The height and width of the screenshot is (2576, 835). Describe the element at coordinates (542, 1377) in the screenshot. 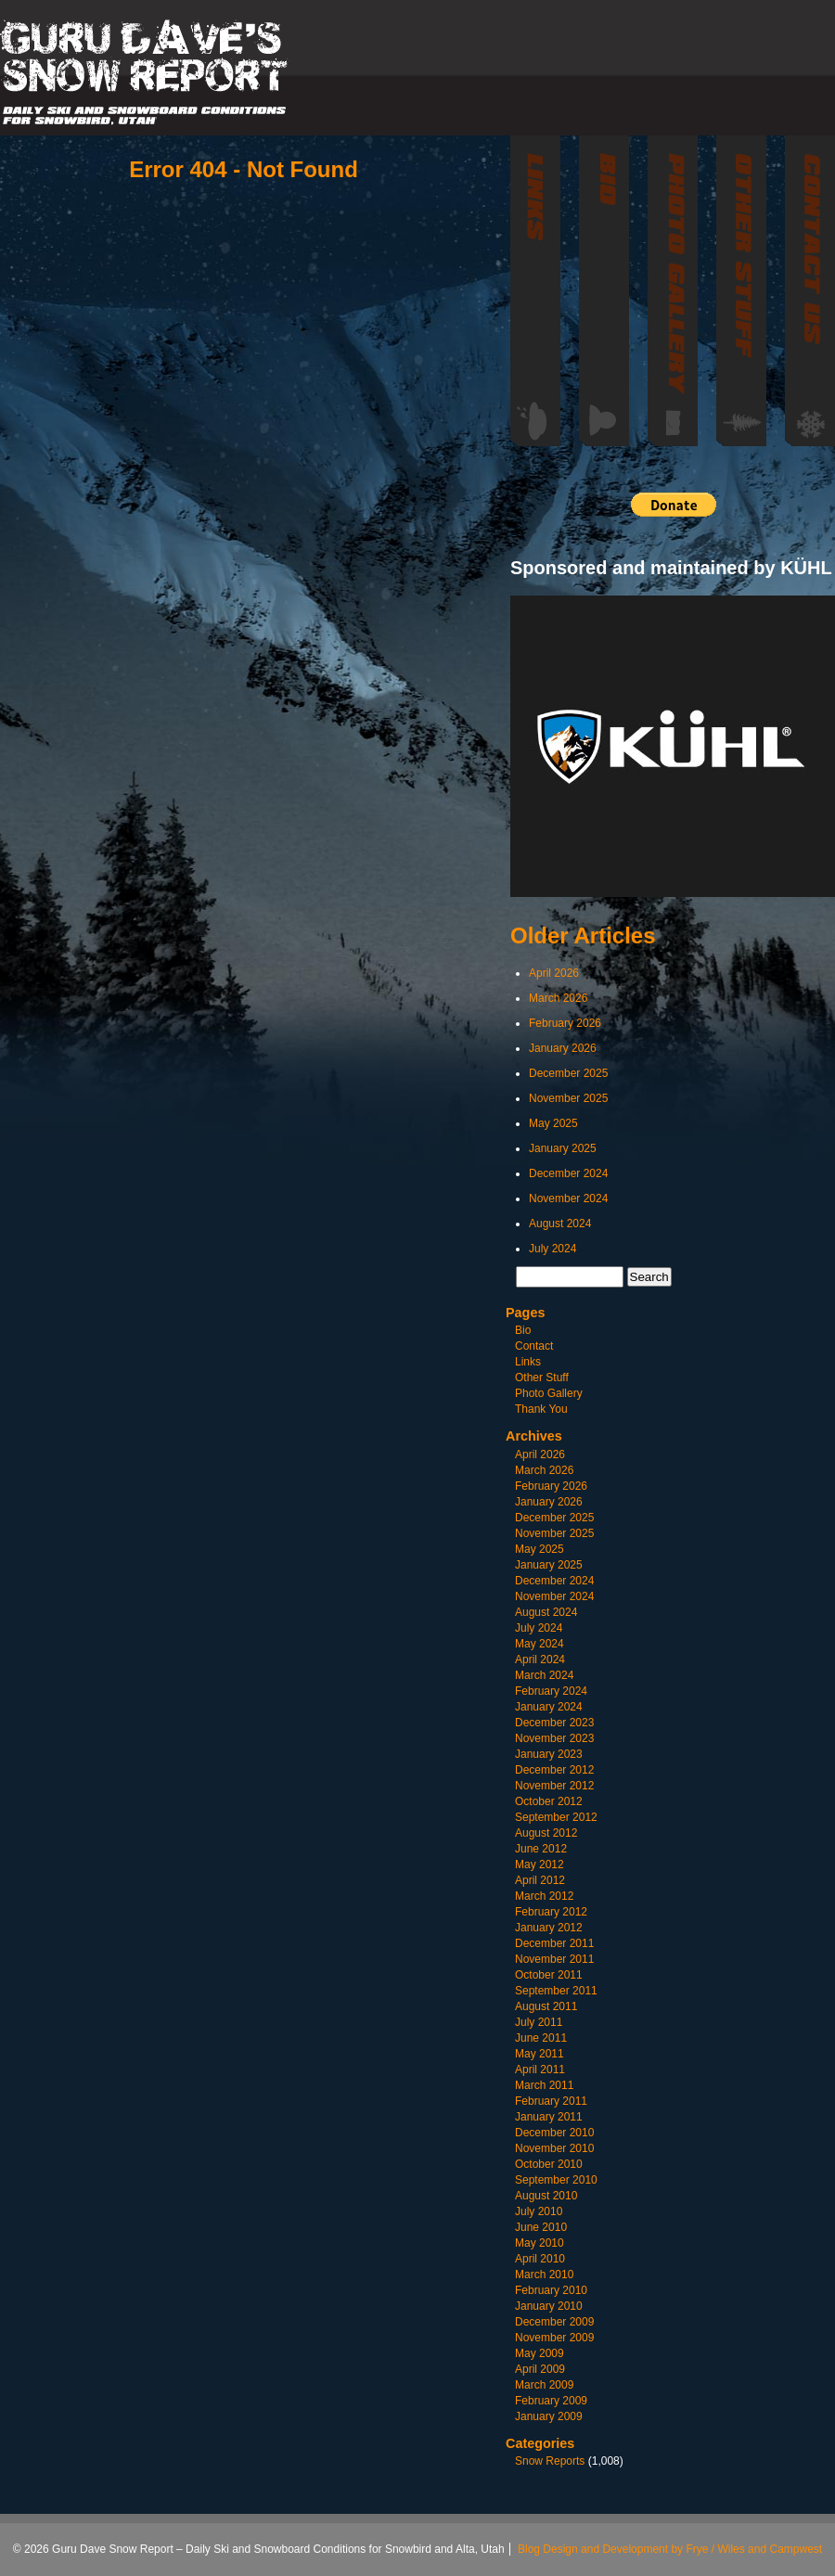

I see `Other Stuff` at that location.